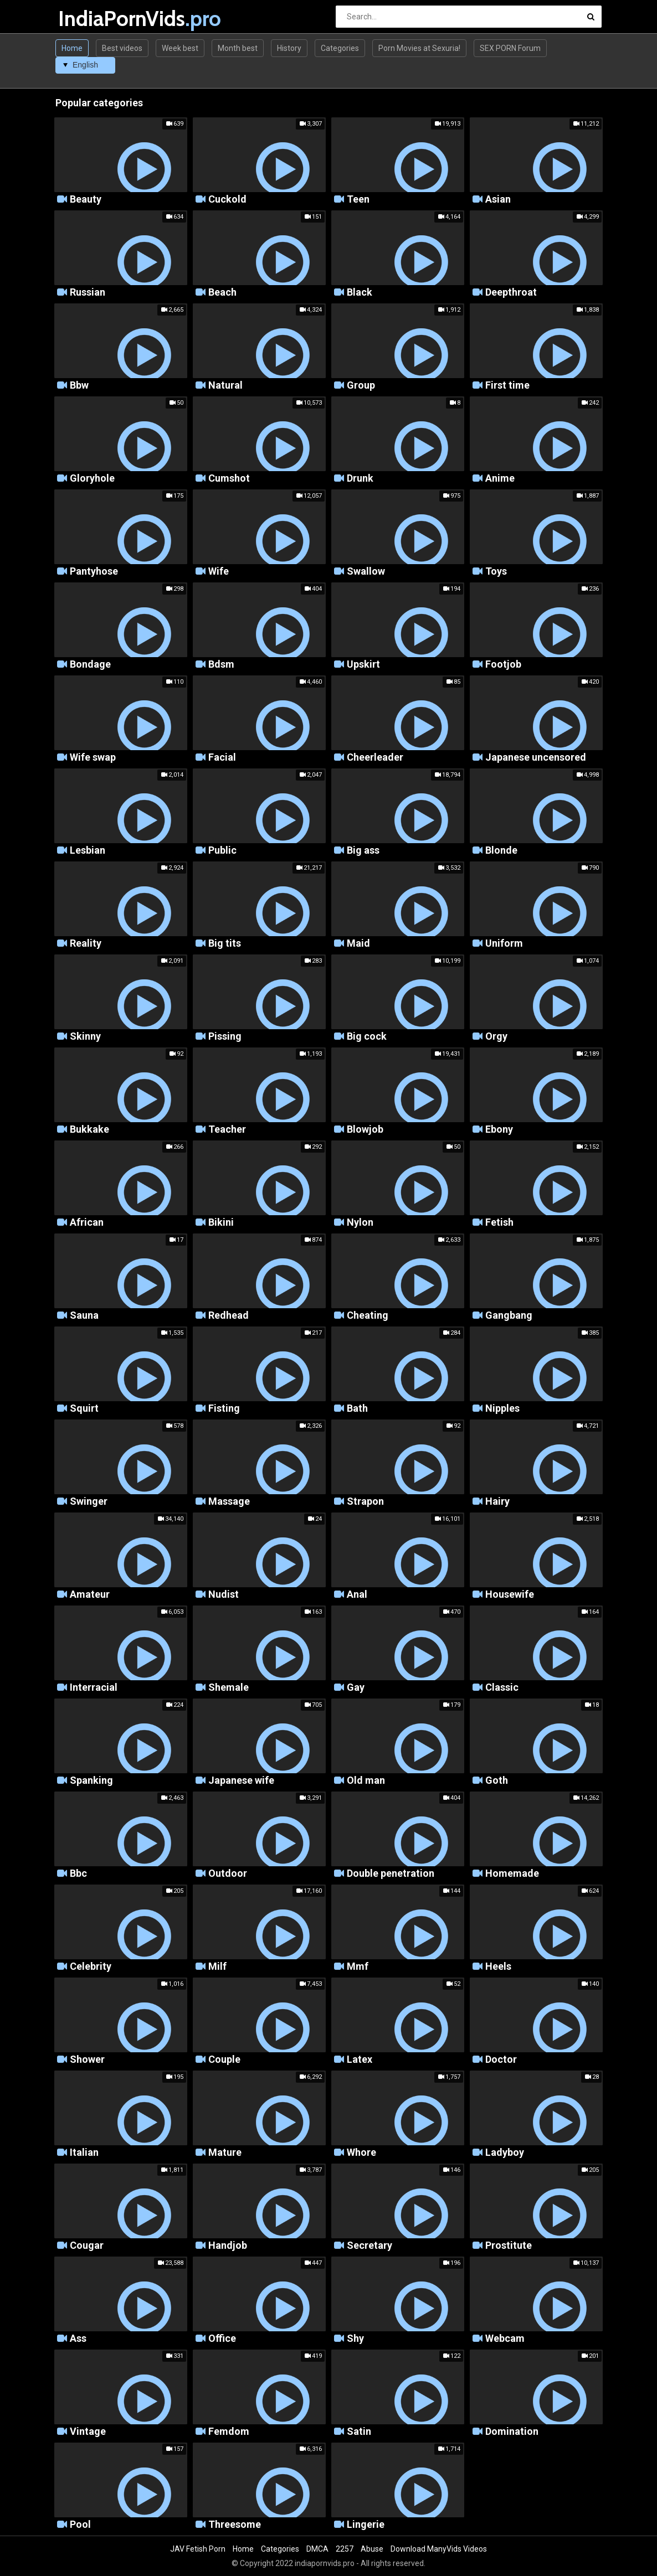 The height and width of the screenshot is (2576, 657). I want to click on Bbw, so click(79, 385).